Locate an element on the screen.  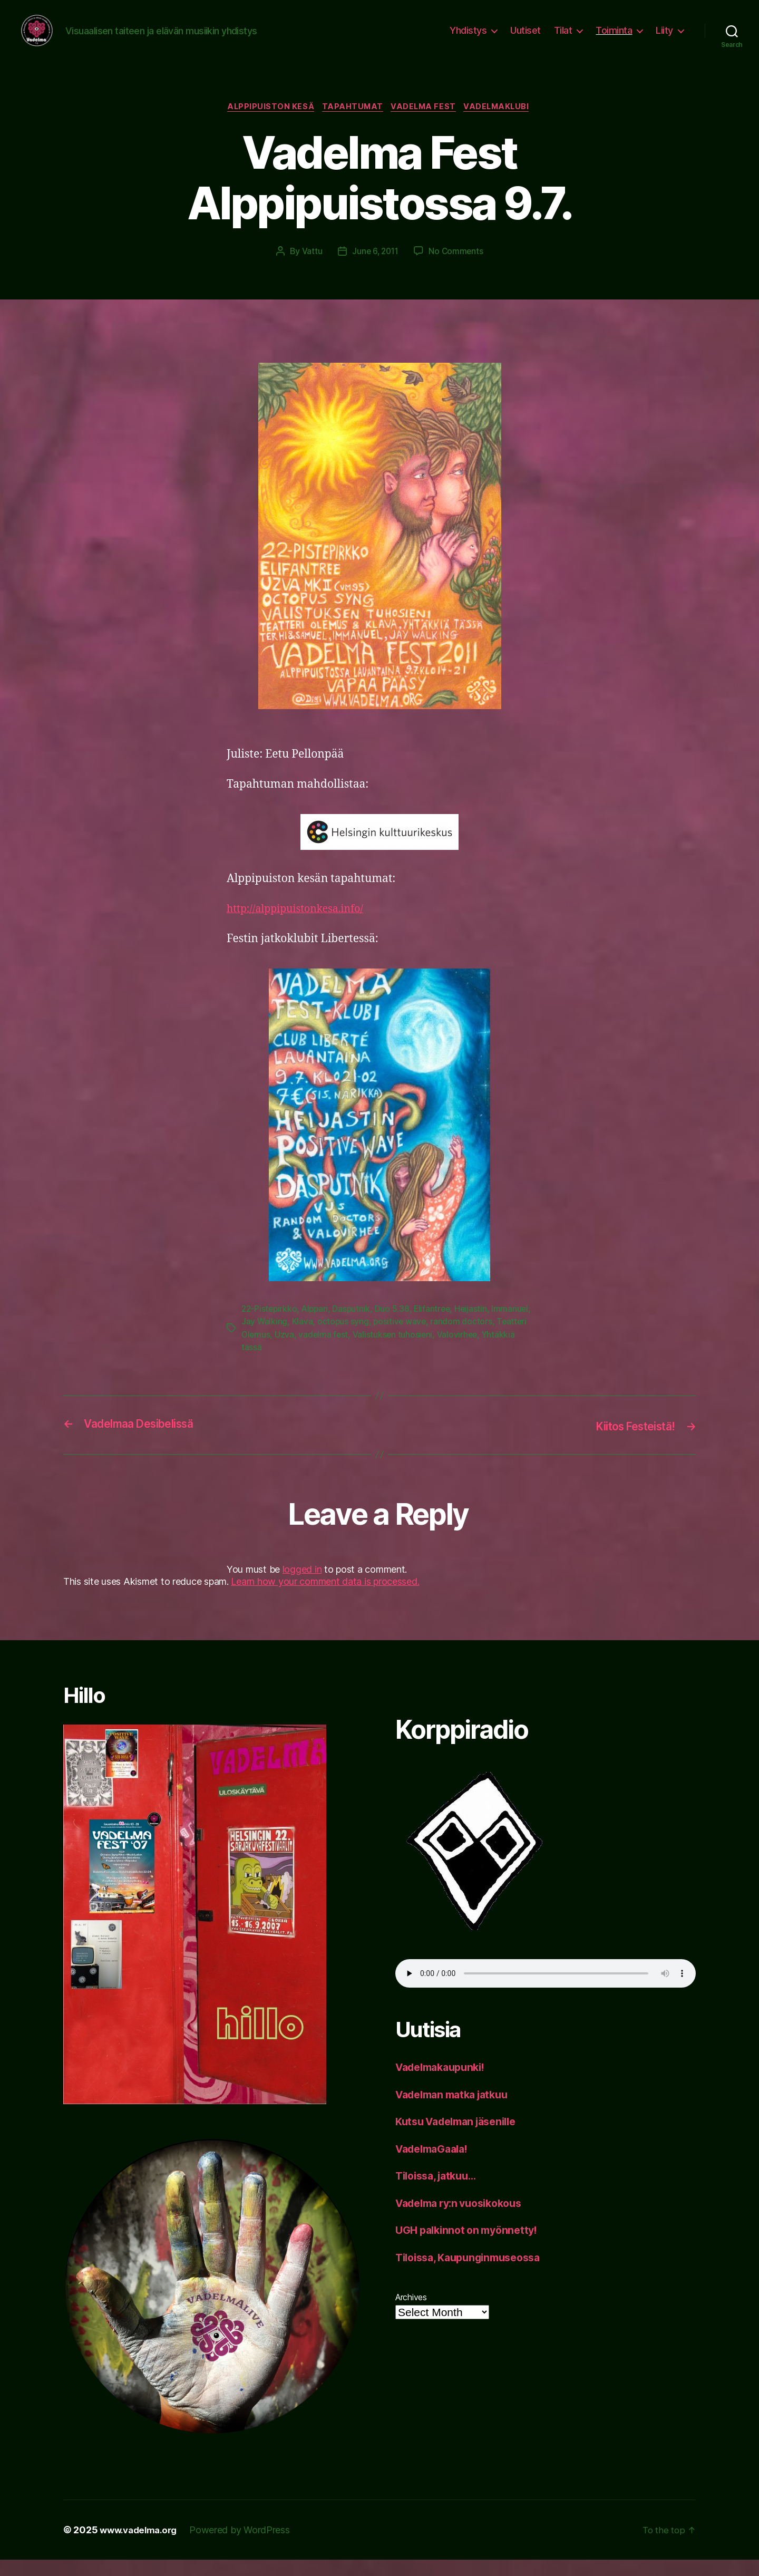
No Comments is located at coordinates (457, 268).